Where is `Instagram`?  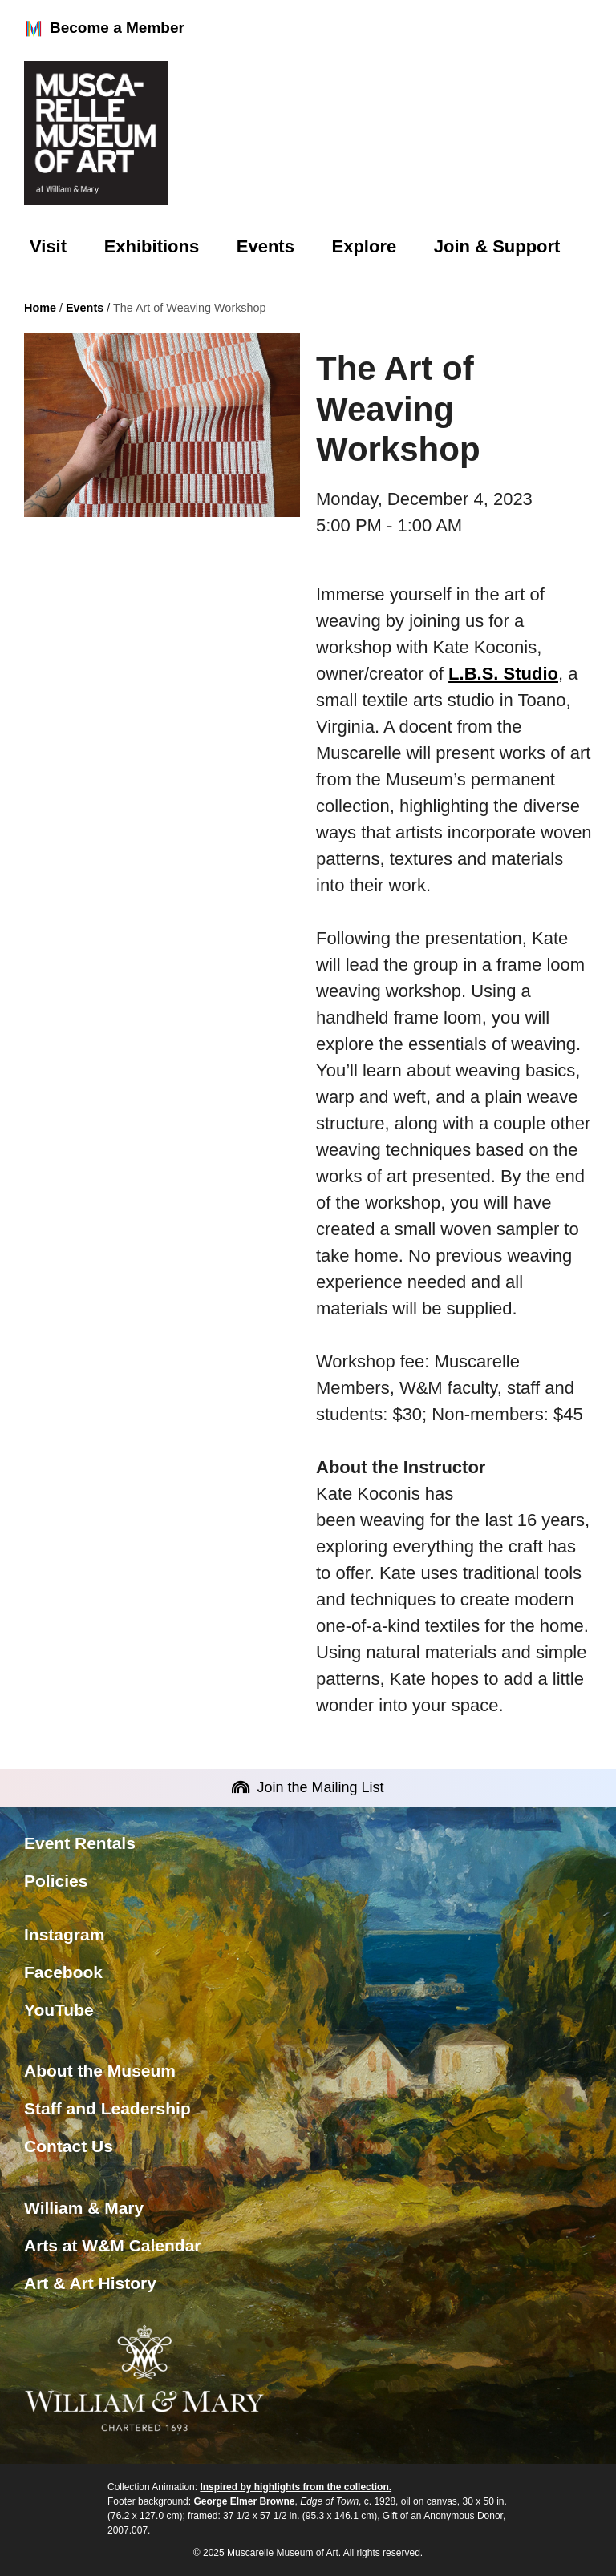
Instagram is located at coordinates (64, 1934).